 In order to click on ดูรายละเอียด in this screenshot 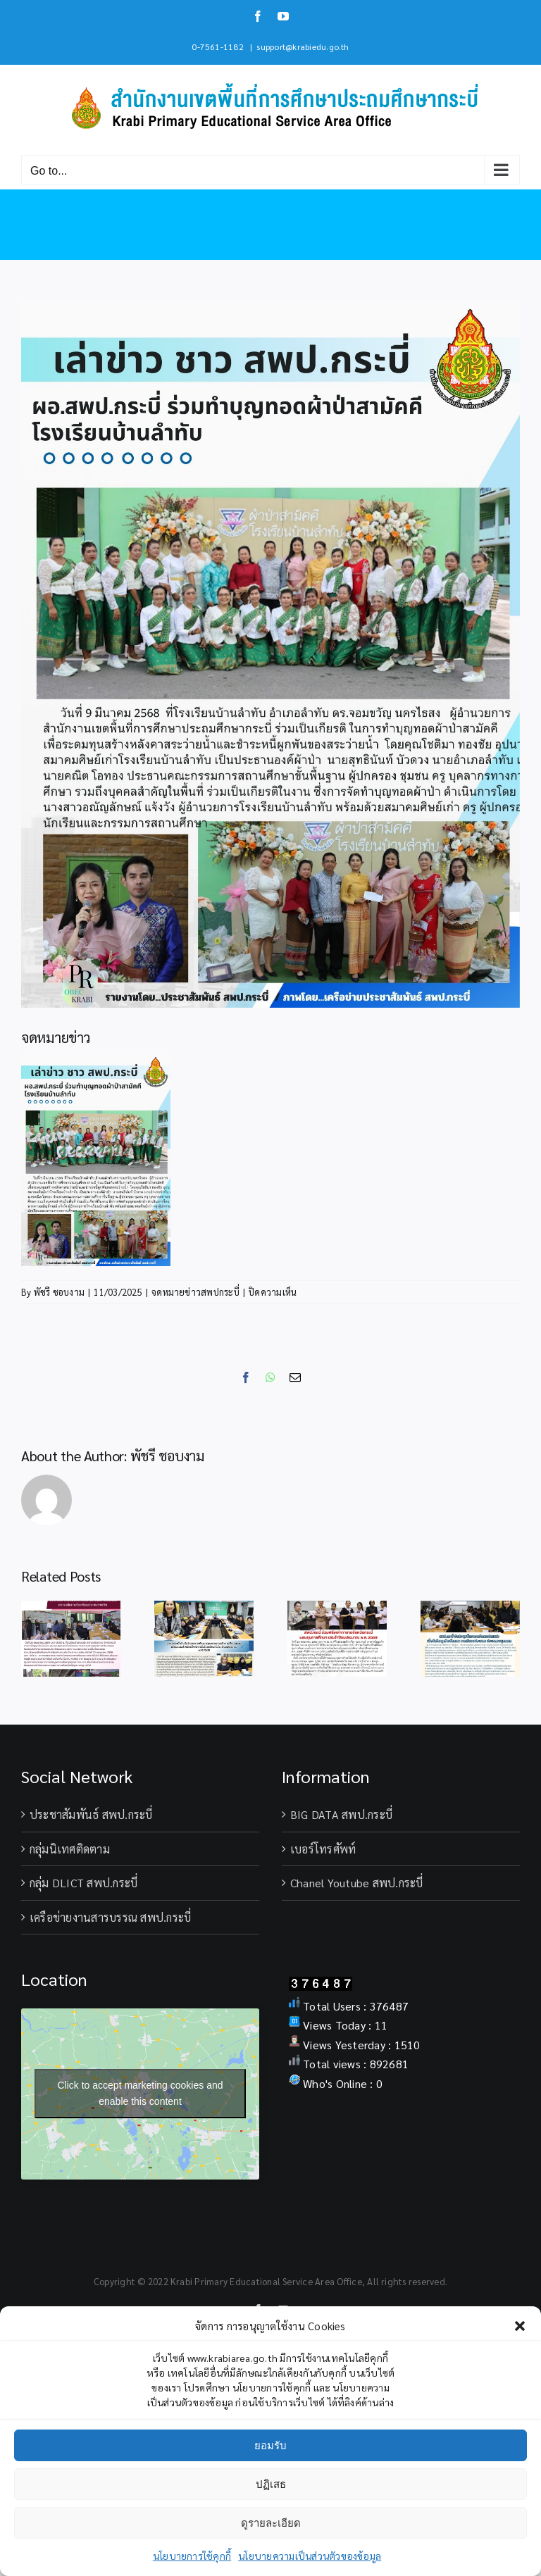, I will do `click(271, 2523)`.